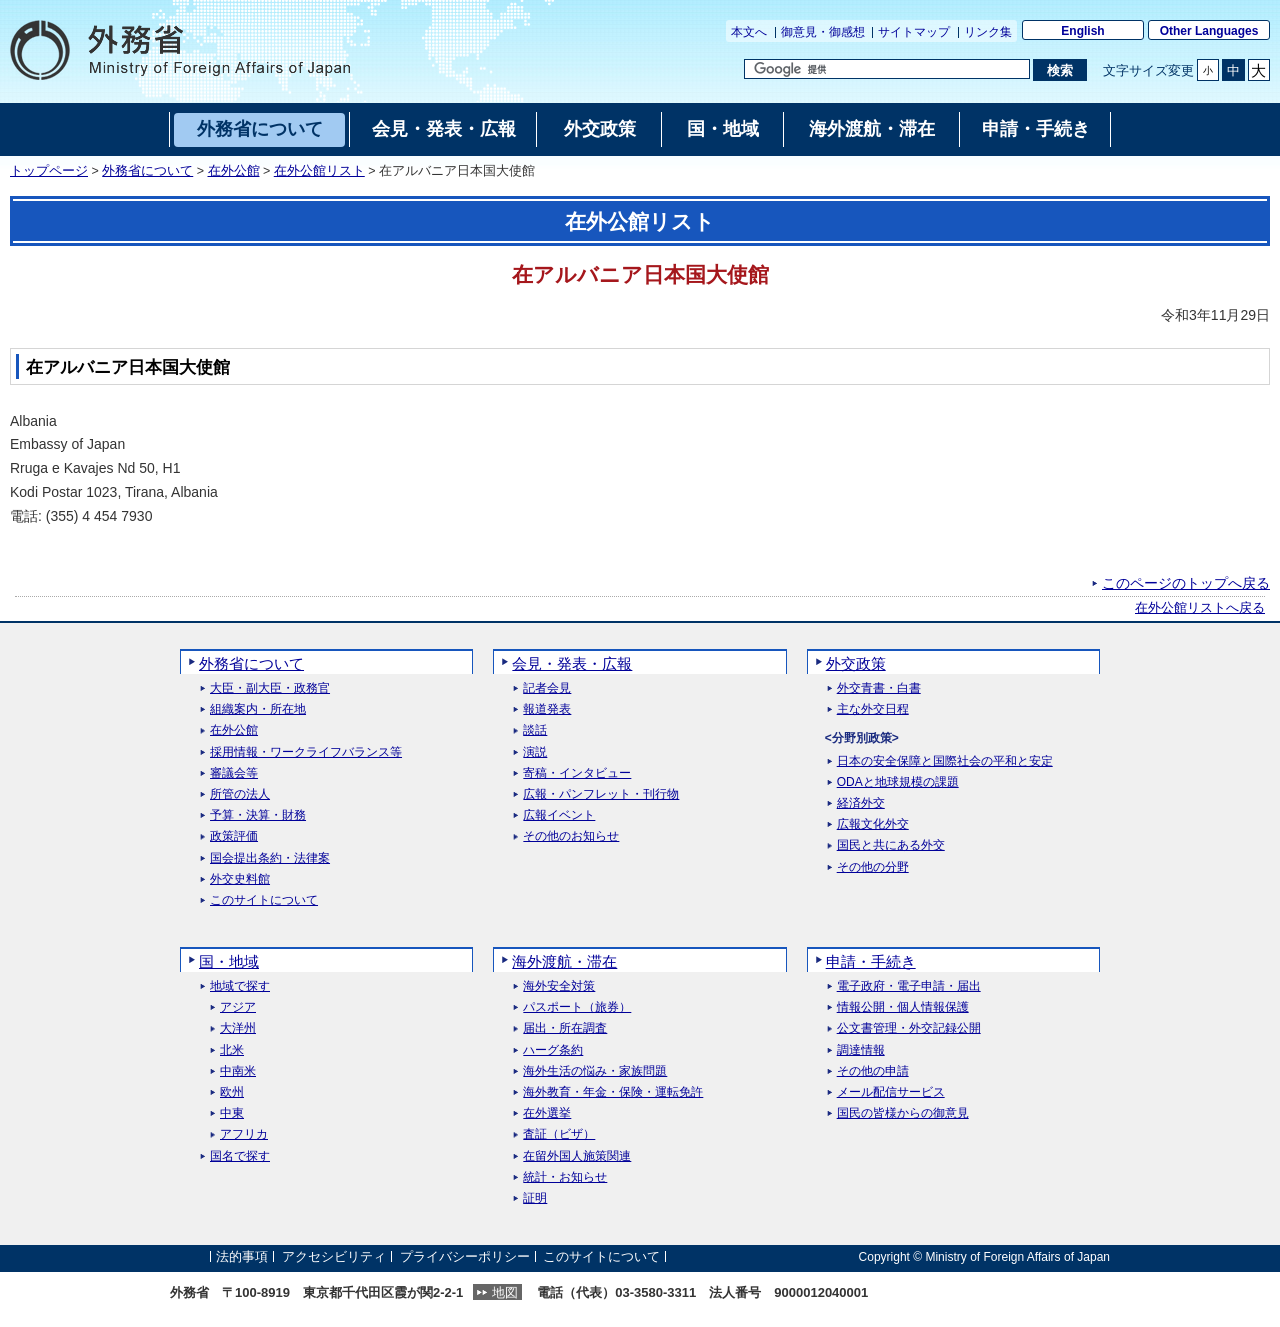 The width and height of the screenshot is (1280, 1327). Describe the element at coordinates (903, 1007) in the screenshot. I see `情報公開・個人情報保護` at that location.